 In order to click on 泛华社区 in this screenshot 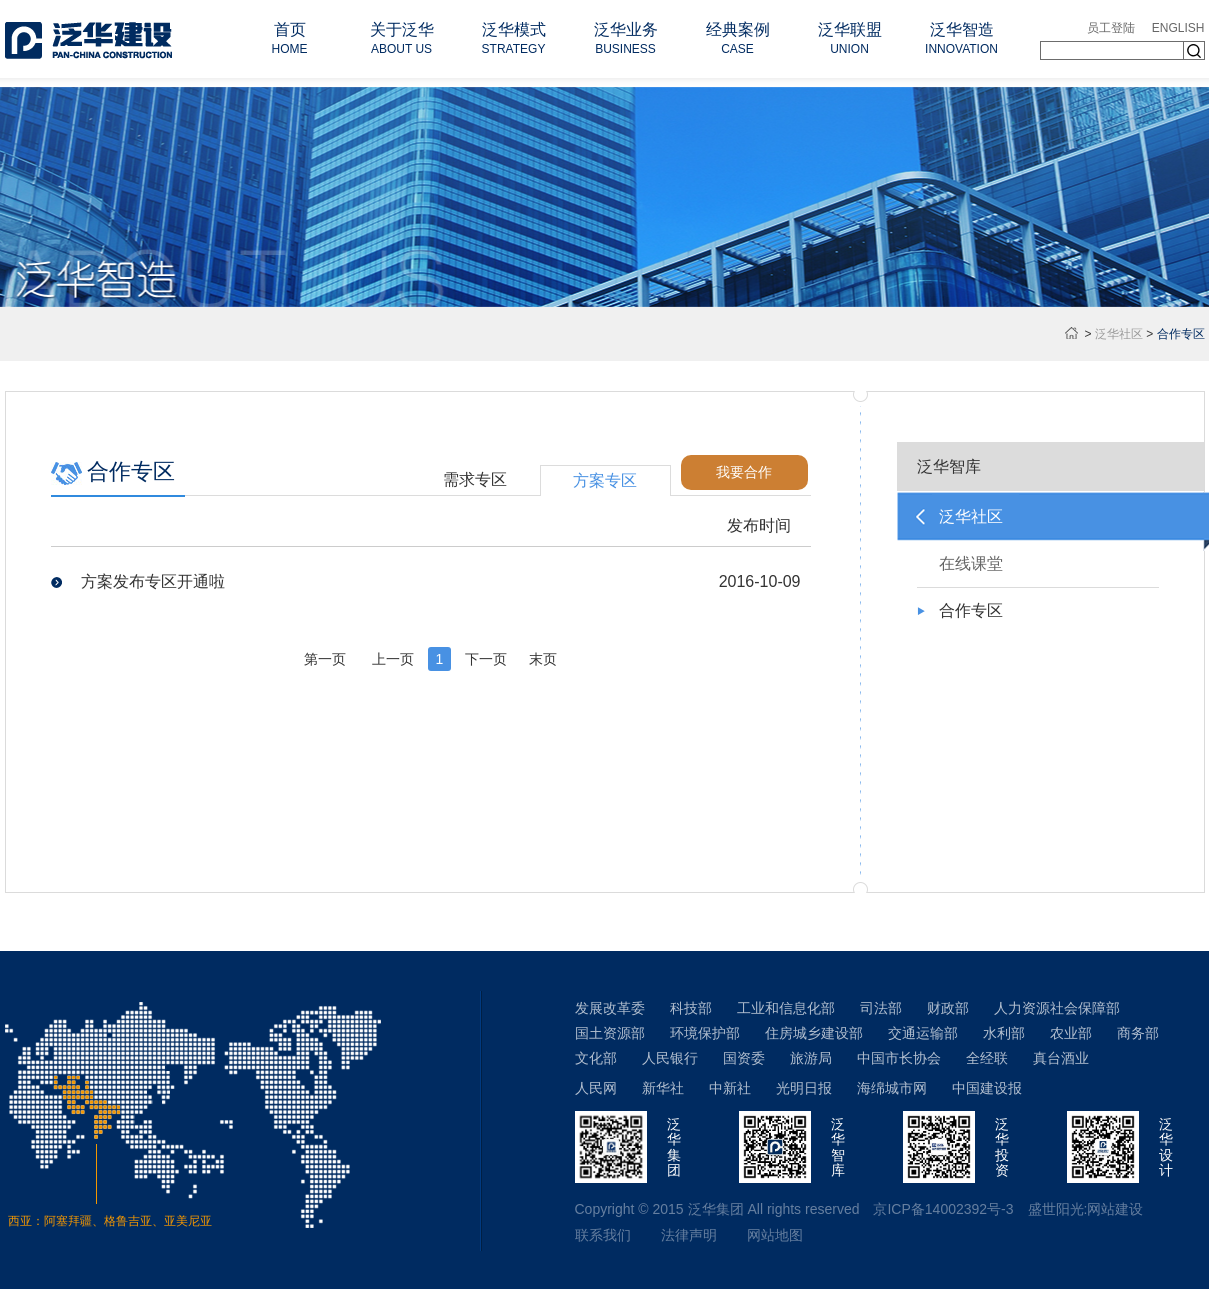, I will do `click(1119, 334)`.